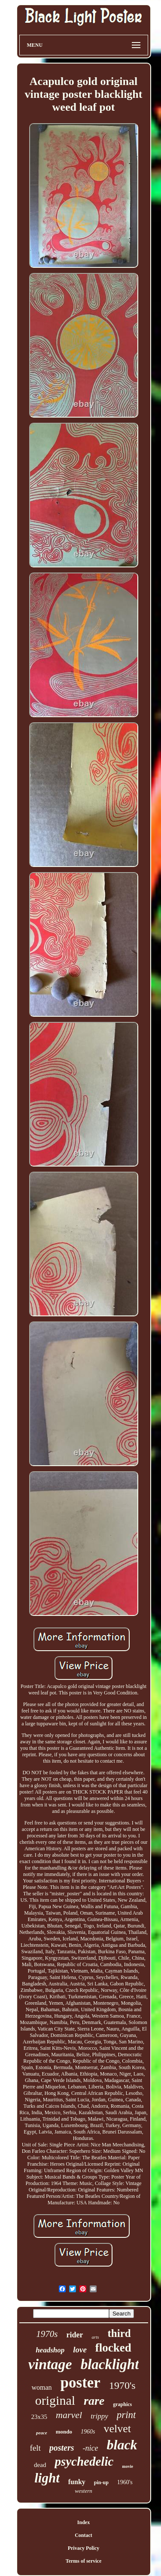 Image resolution: width=161 pixels, height=2576 pixels. Describe the element at coordinates (84, 2561) in the screenshot. I see `Terms of service` at that location.